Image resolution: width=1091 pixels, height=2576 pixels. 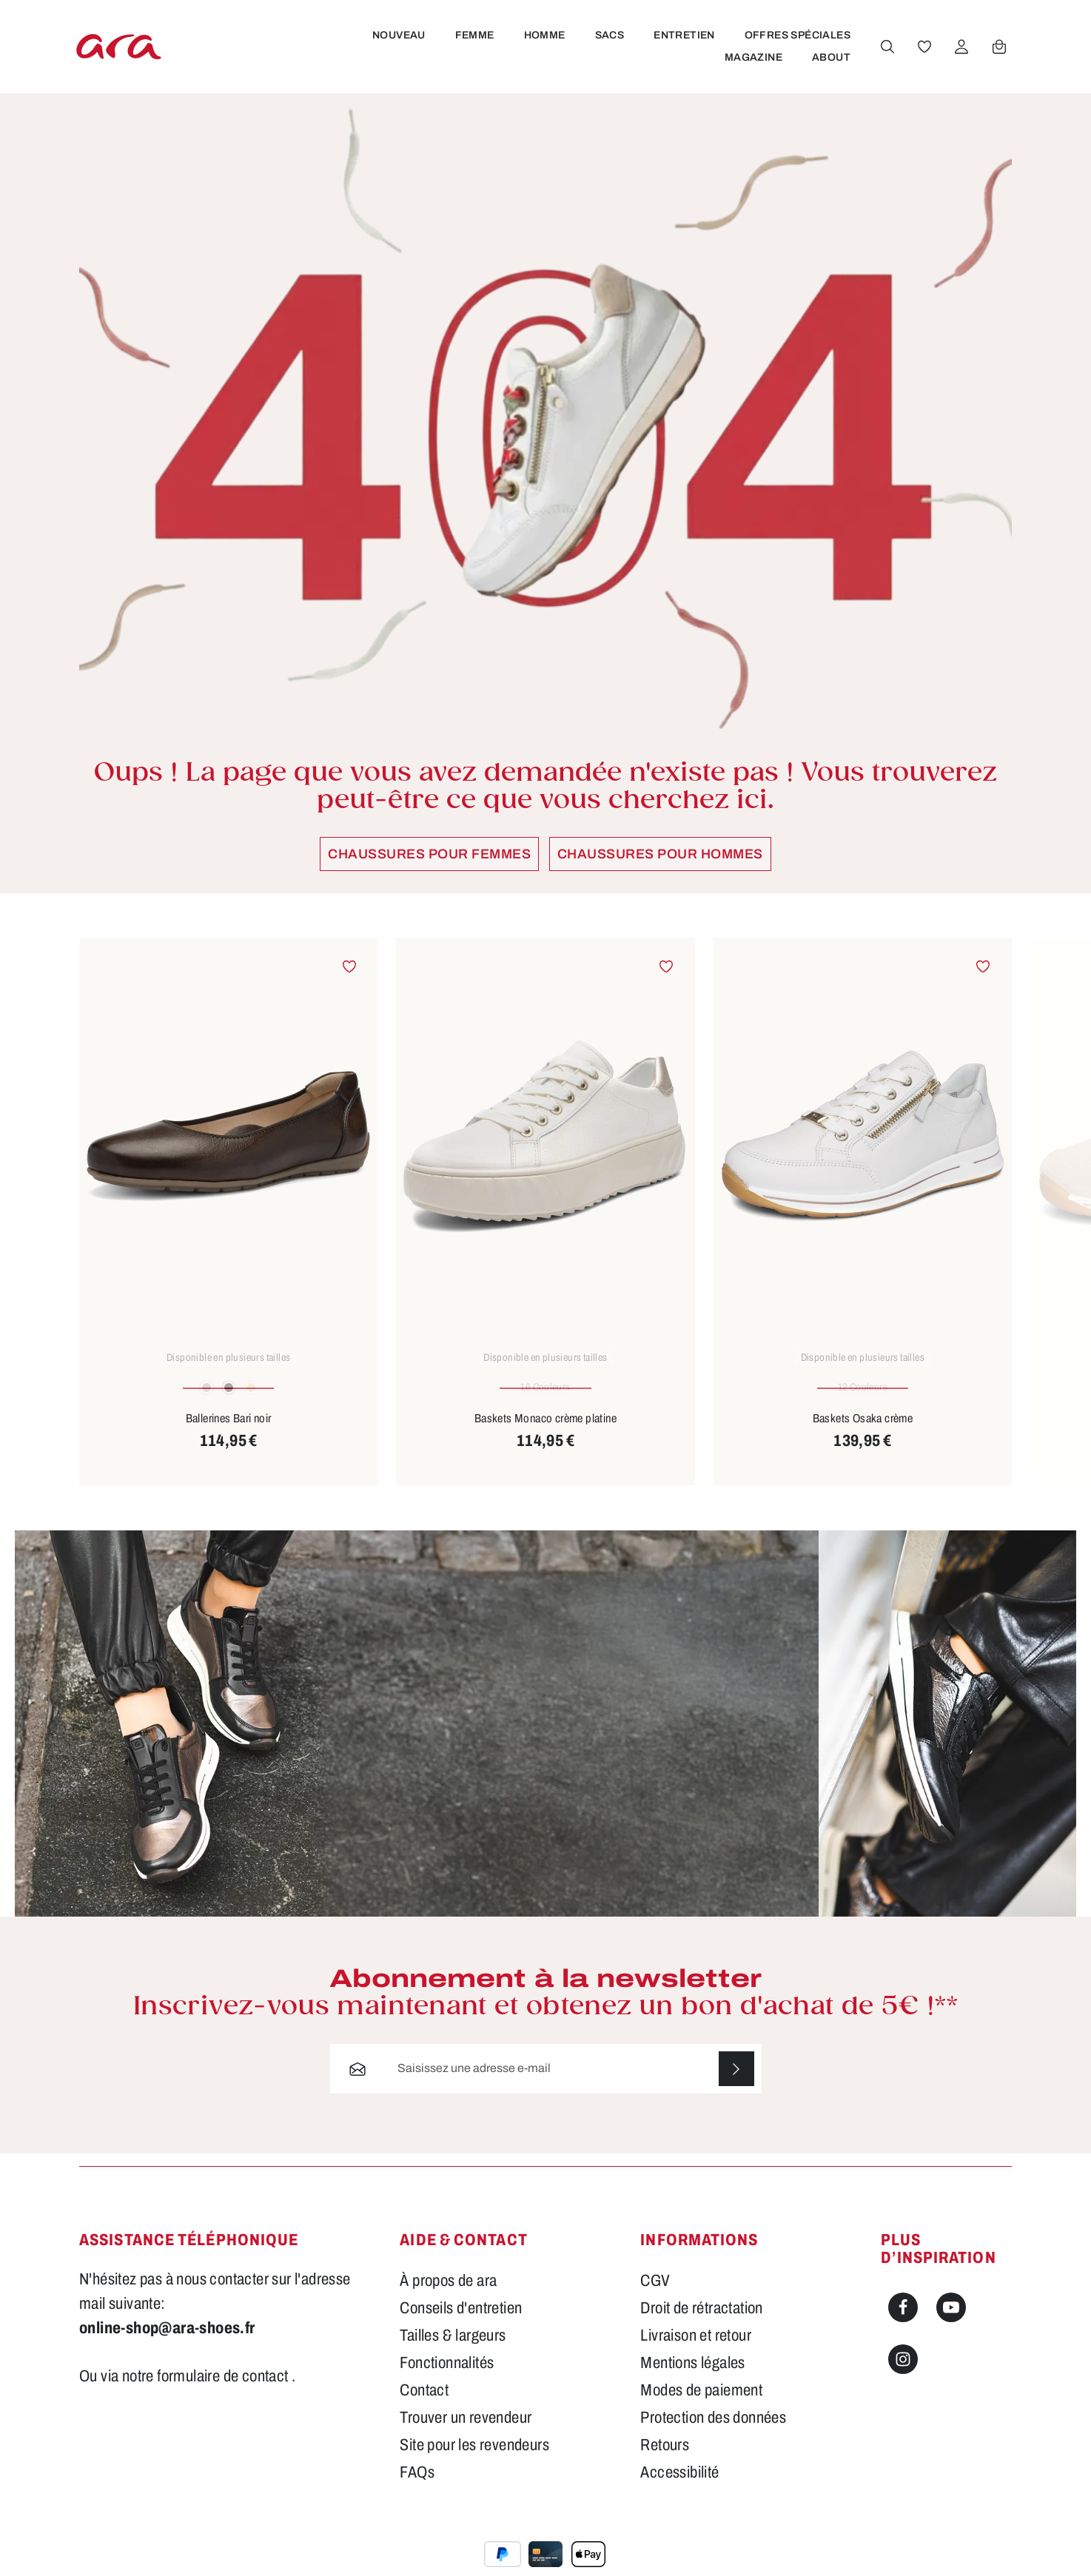 What do you see at coordinates (903, 2375) in the screenshot?
I see `[Instagram]` at bounding box center [903, 2375].